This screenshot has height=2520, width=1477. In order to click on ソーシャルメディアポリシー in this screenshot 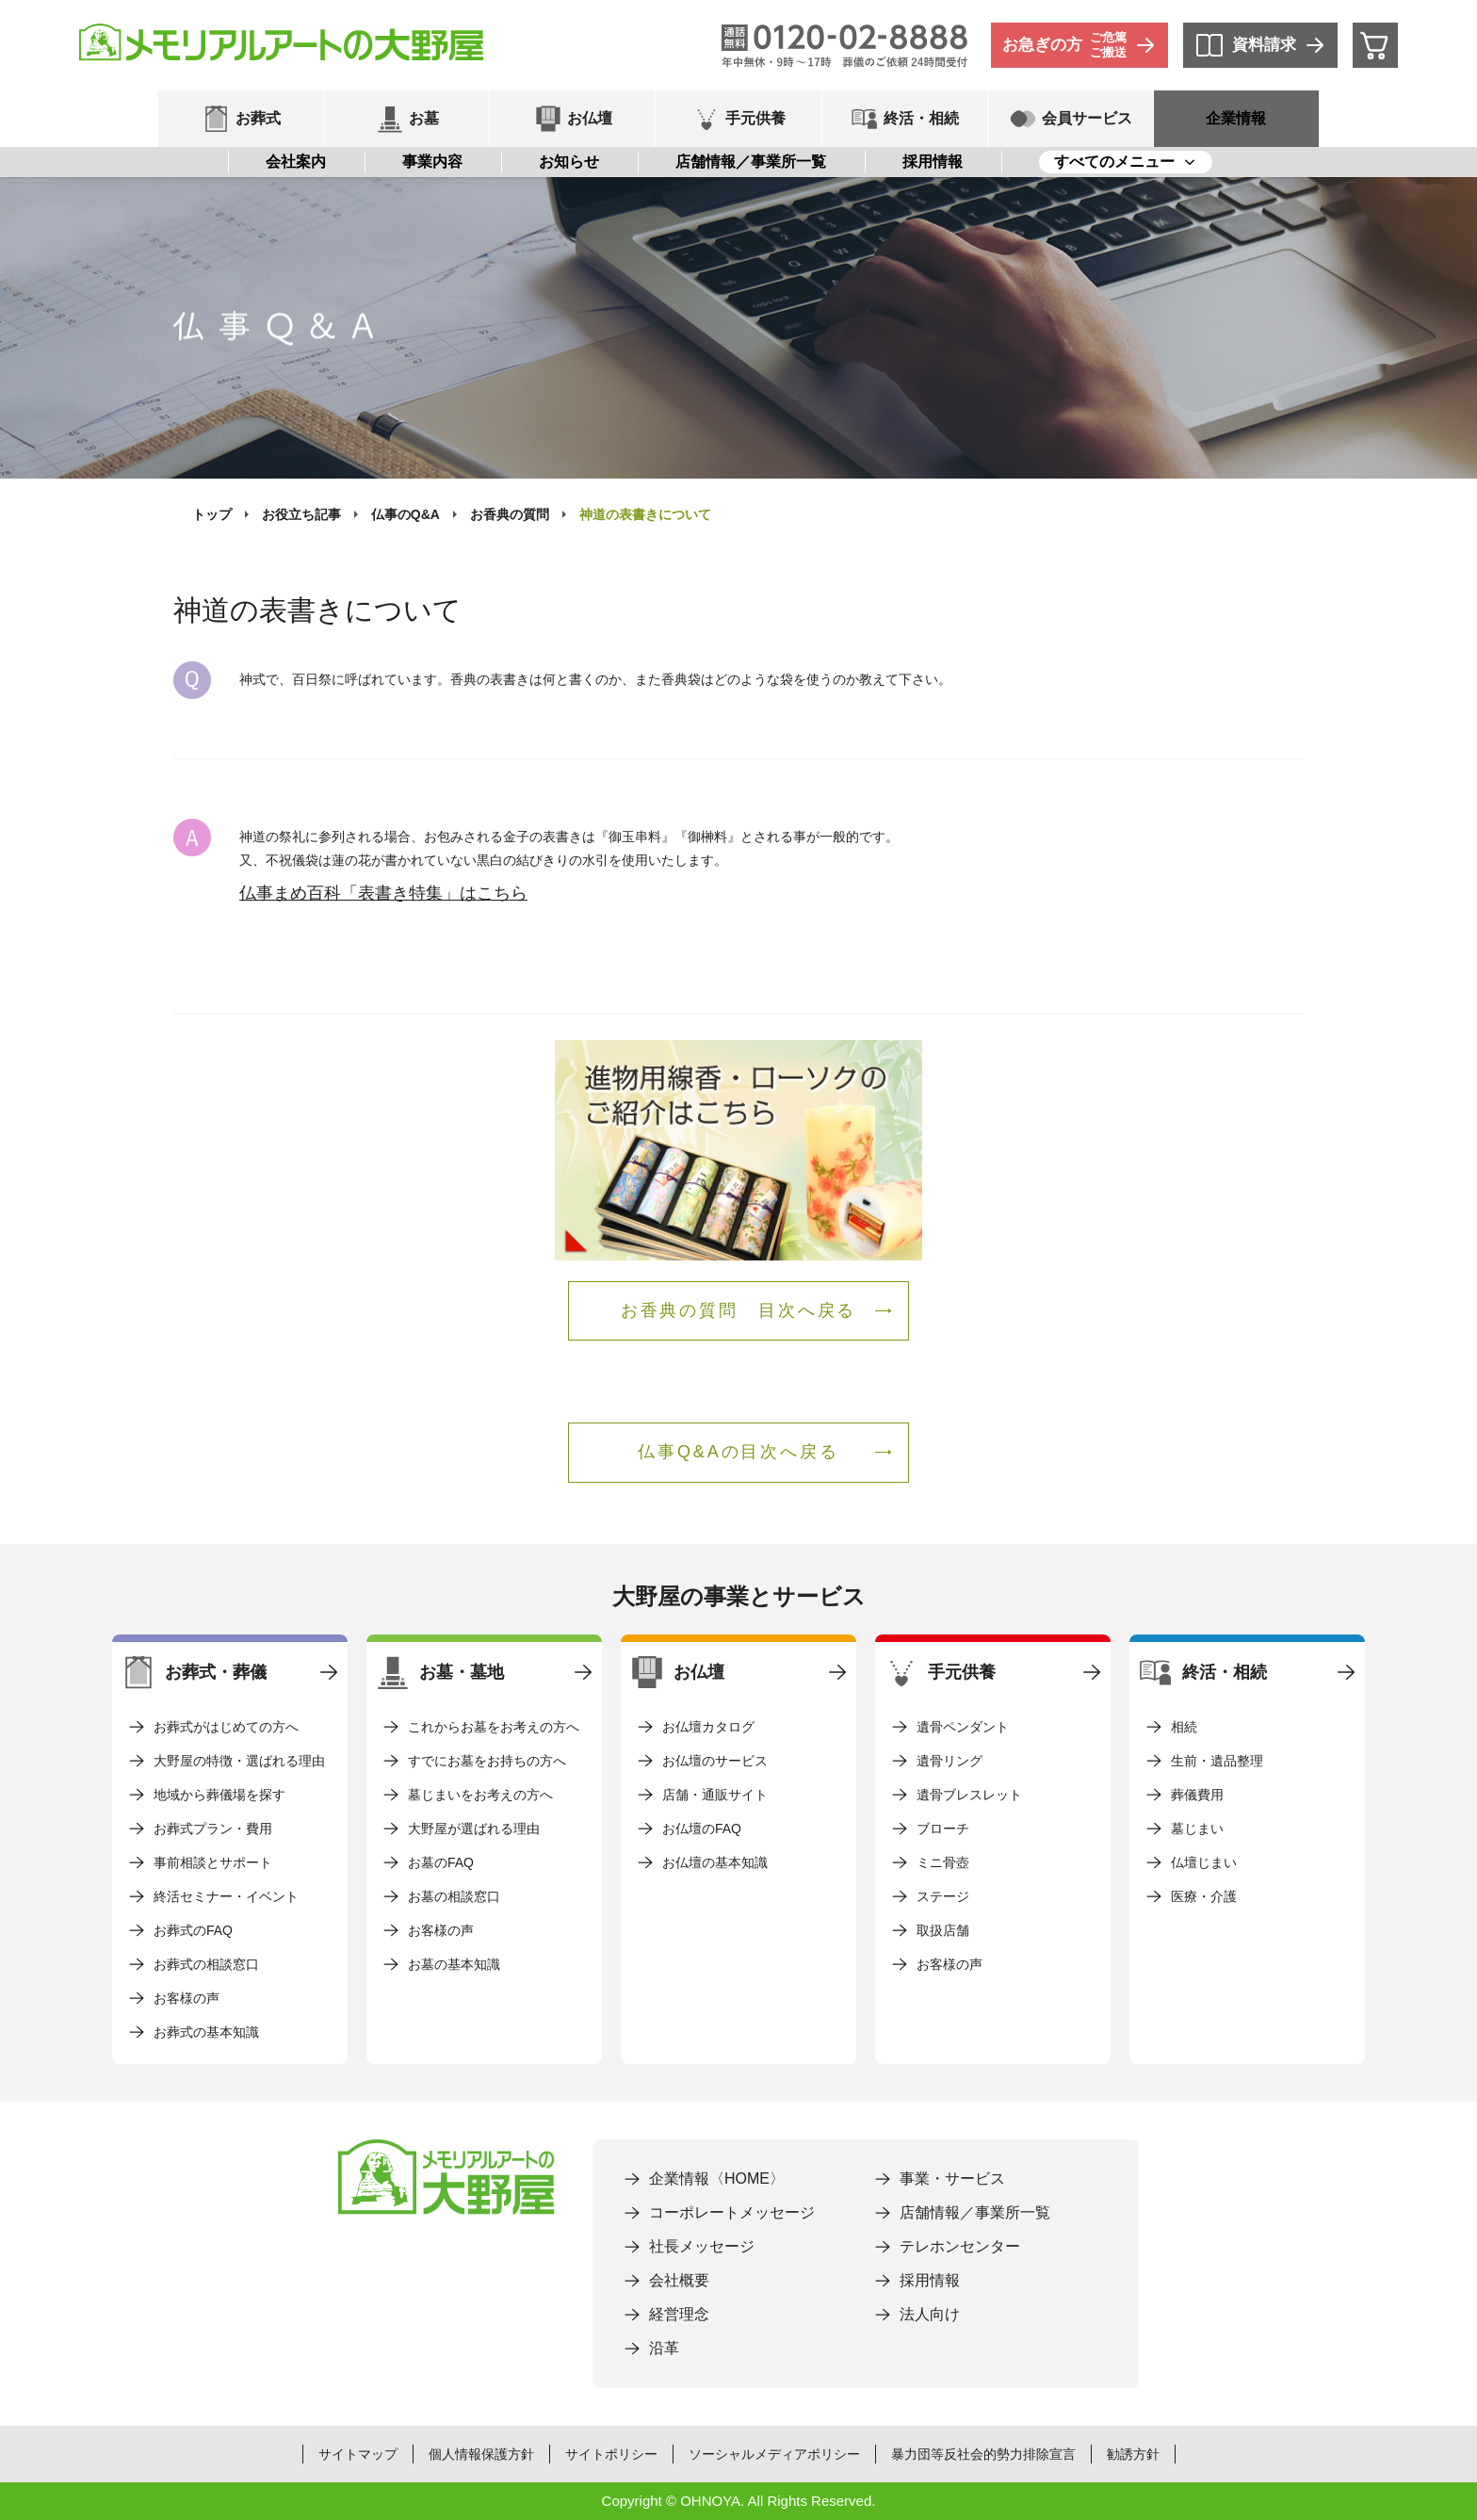, I will do `click(774, 2454)`.